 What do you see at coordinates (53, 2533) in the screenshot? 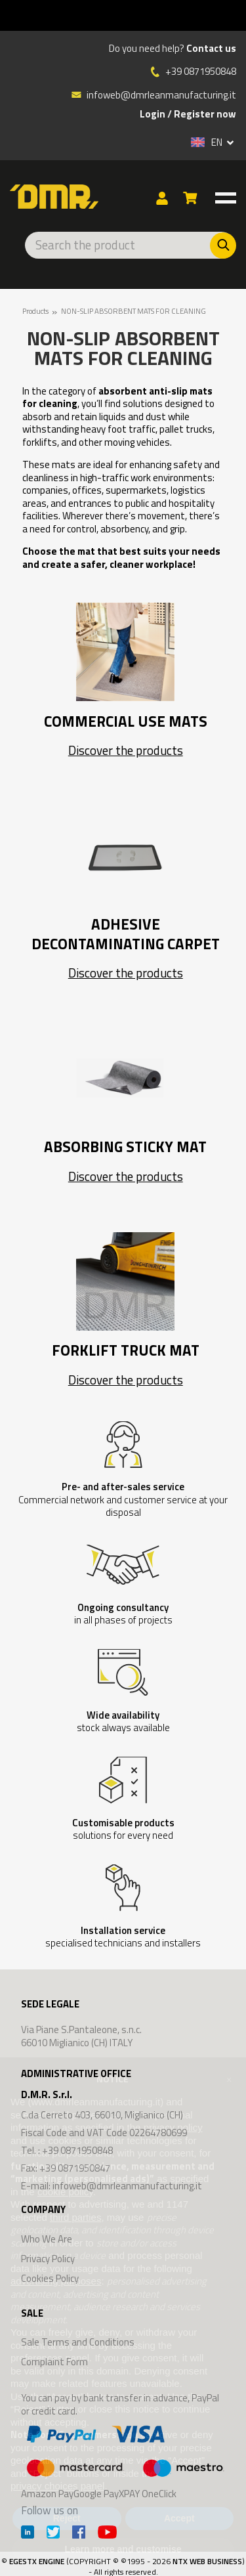
I see `[Twitter]` at bounding box center [53, 2533].